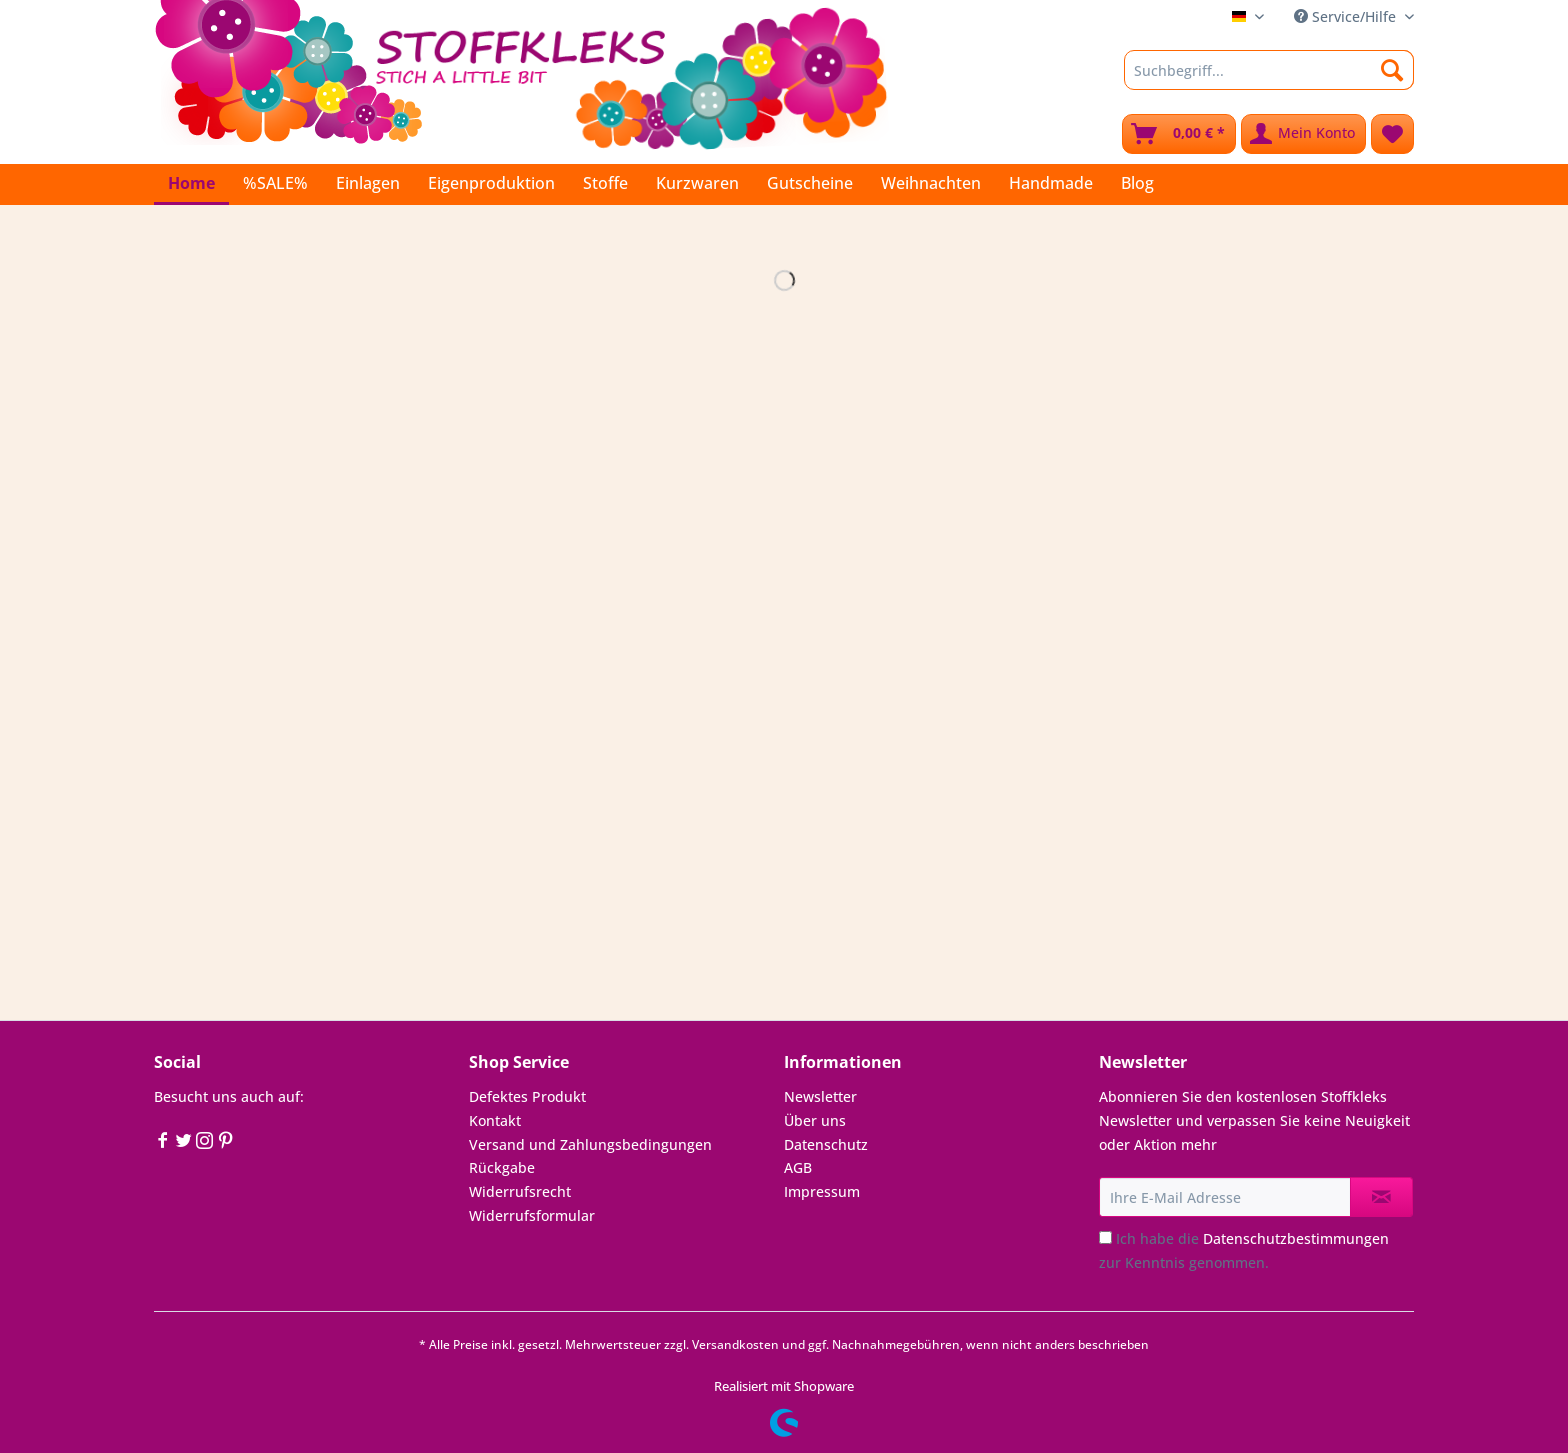 The height and width of the screenshot is (1453, 1568). I want to click on Impressum, so click(822, 1191).